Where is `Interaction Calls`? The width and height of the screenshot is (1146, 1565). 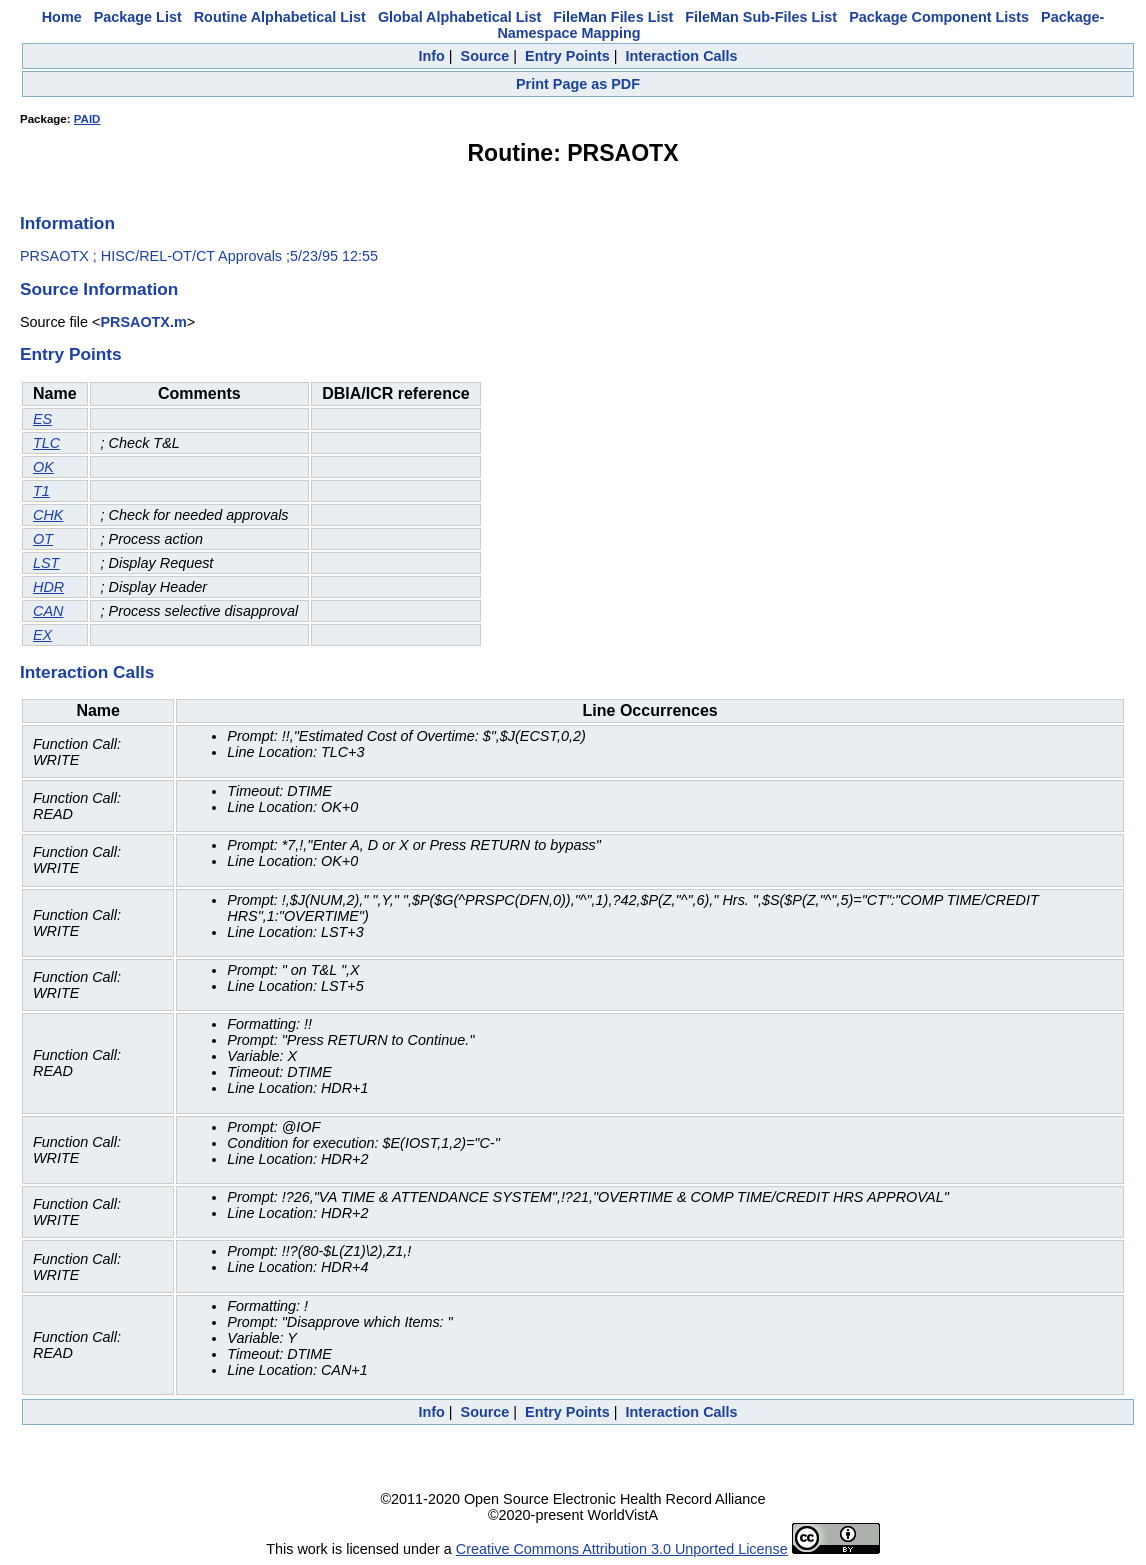
Interaction Calls is located at coordinates (682, 56).